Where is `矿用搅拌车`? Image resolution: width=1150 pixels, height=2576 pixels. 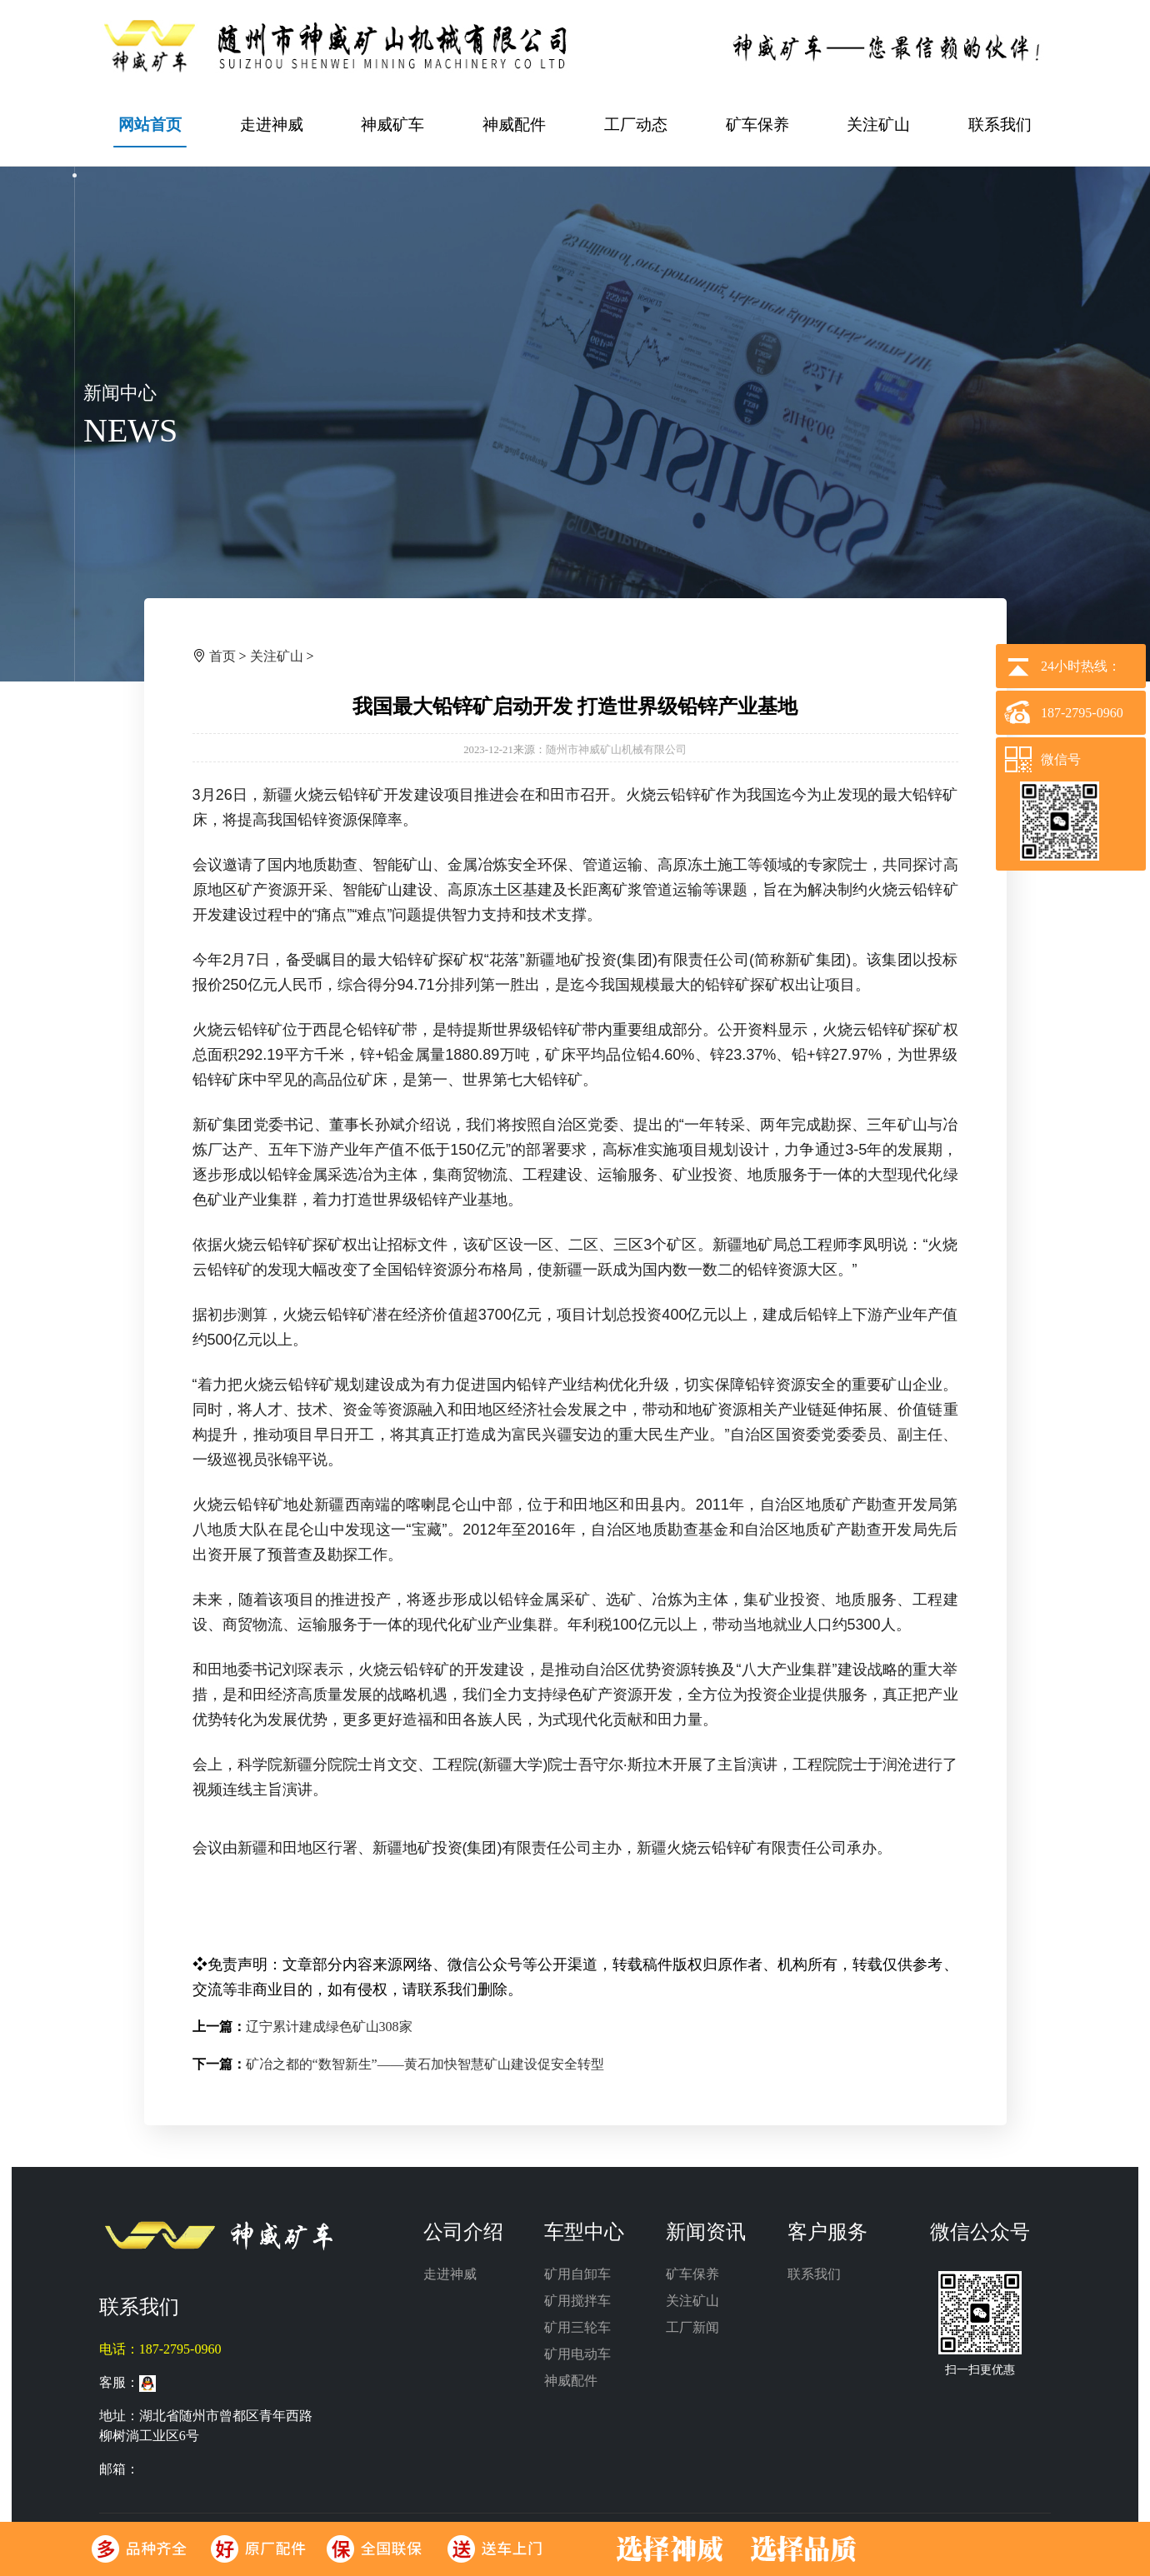
矿用搅拌车 is located at coordinates (577, 2301).